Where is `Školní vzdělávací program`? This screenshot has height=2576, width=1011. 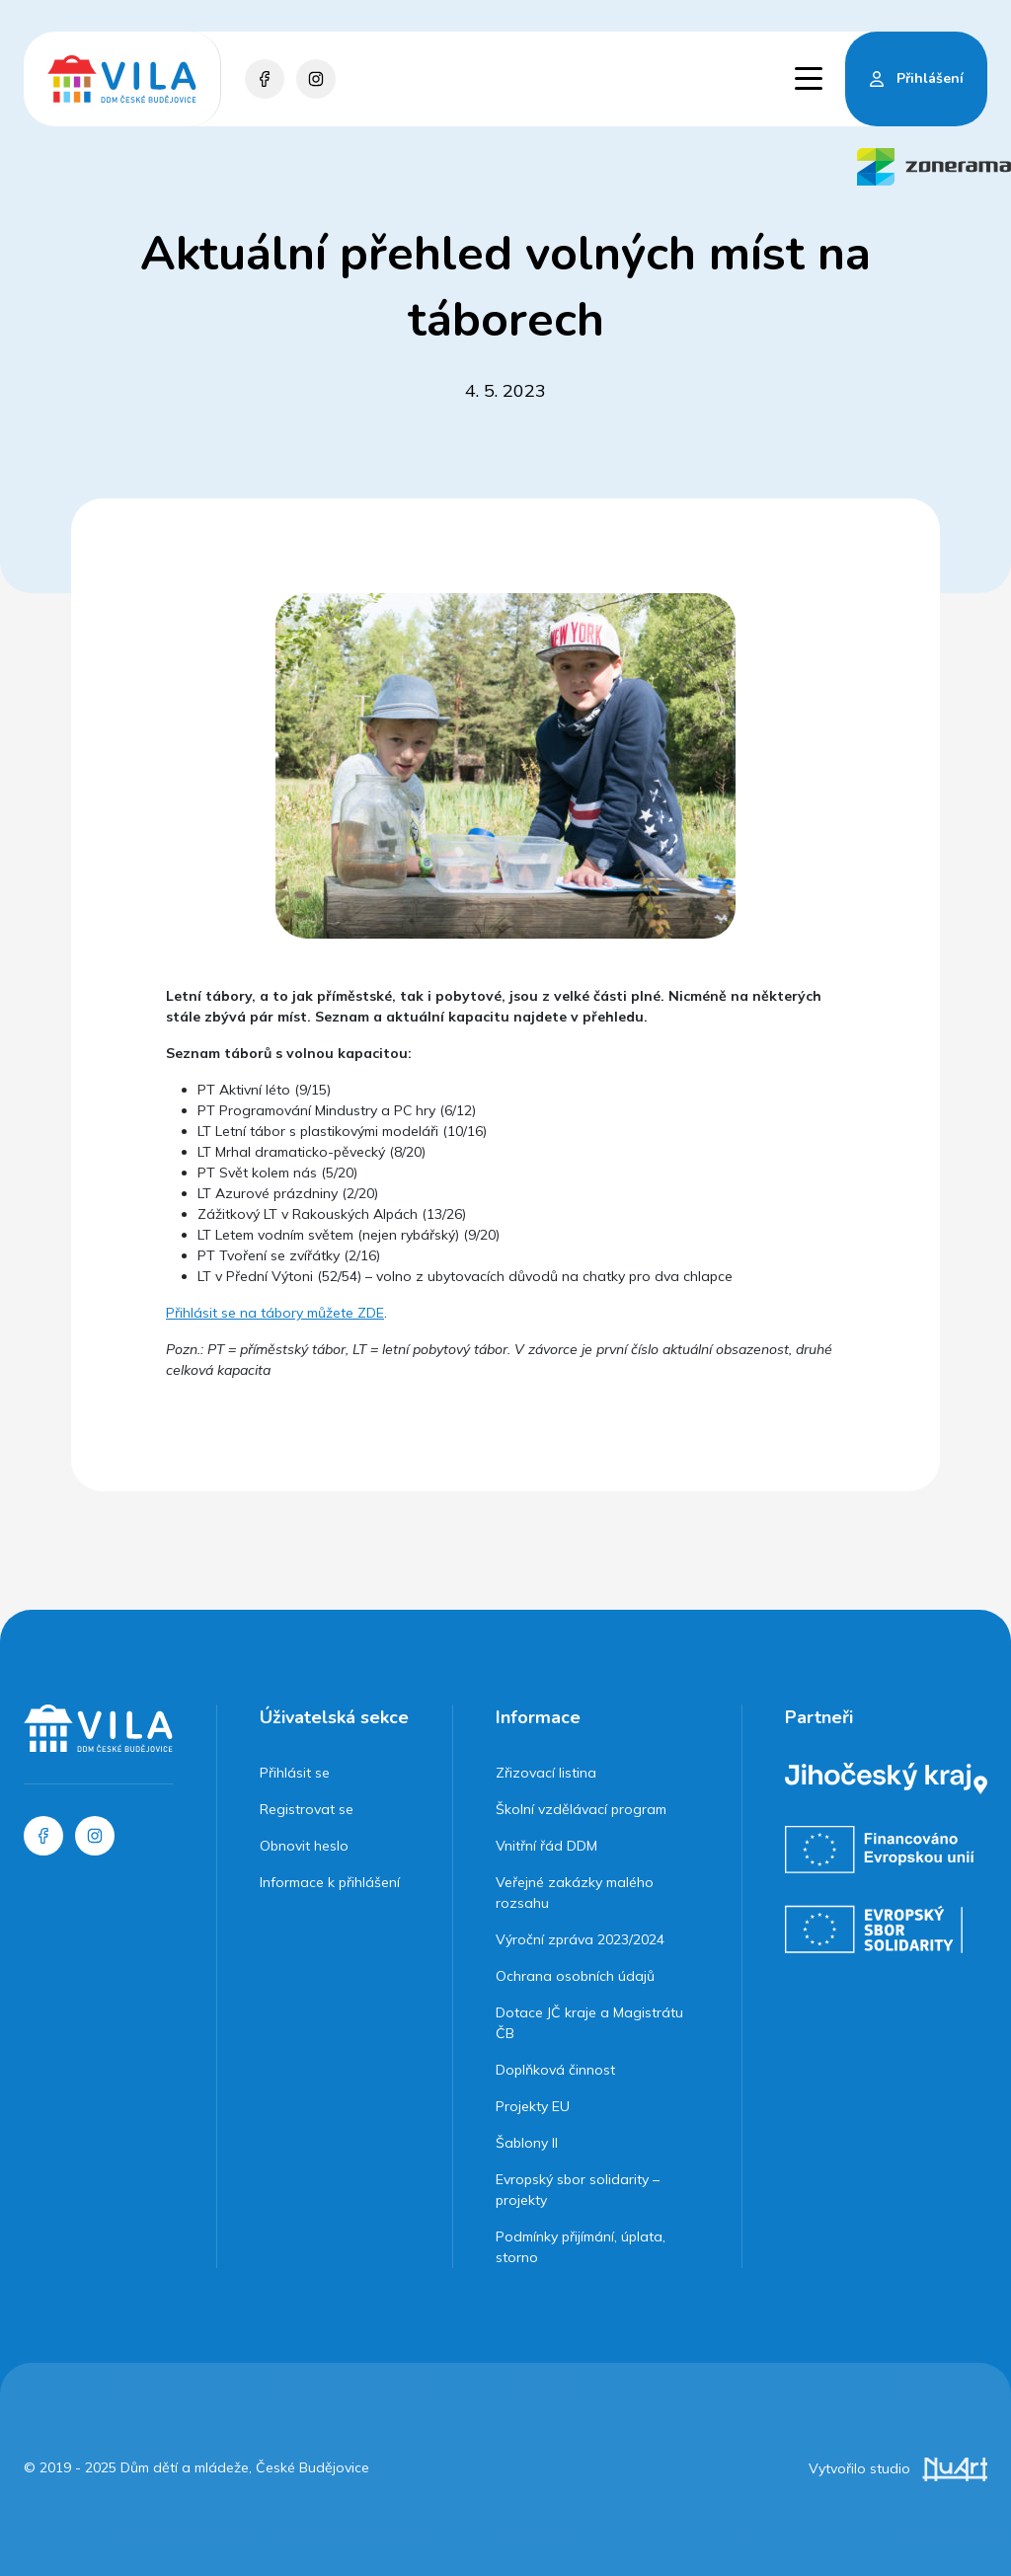
Školní vzdělávací program is located at coordinates (581, 1809).